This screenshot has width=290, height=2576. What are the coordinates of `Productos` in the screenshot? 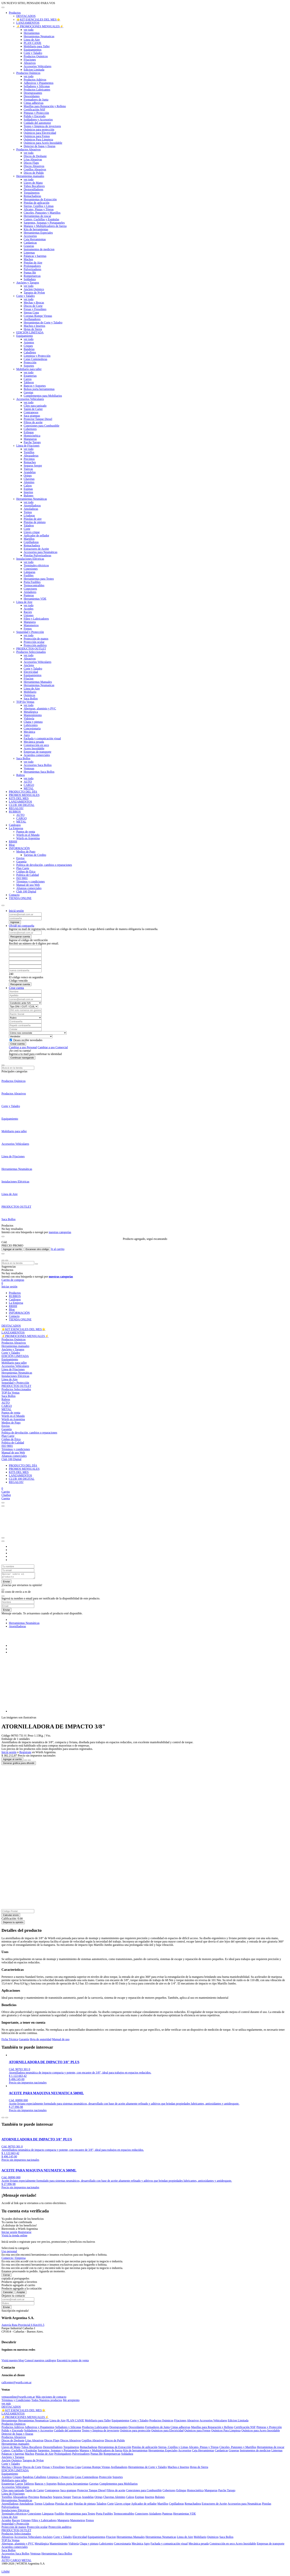 It's located at (15, 12).